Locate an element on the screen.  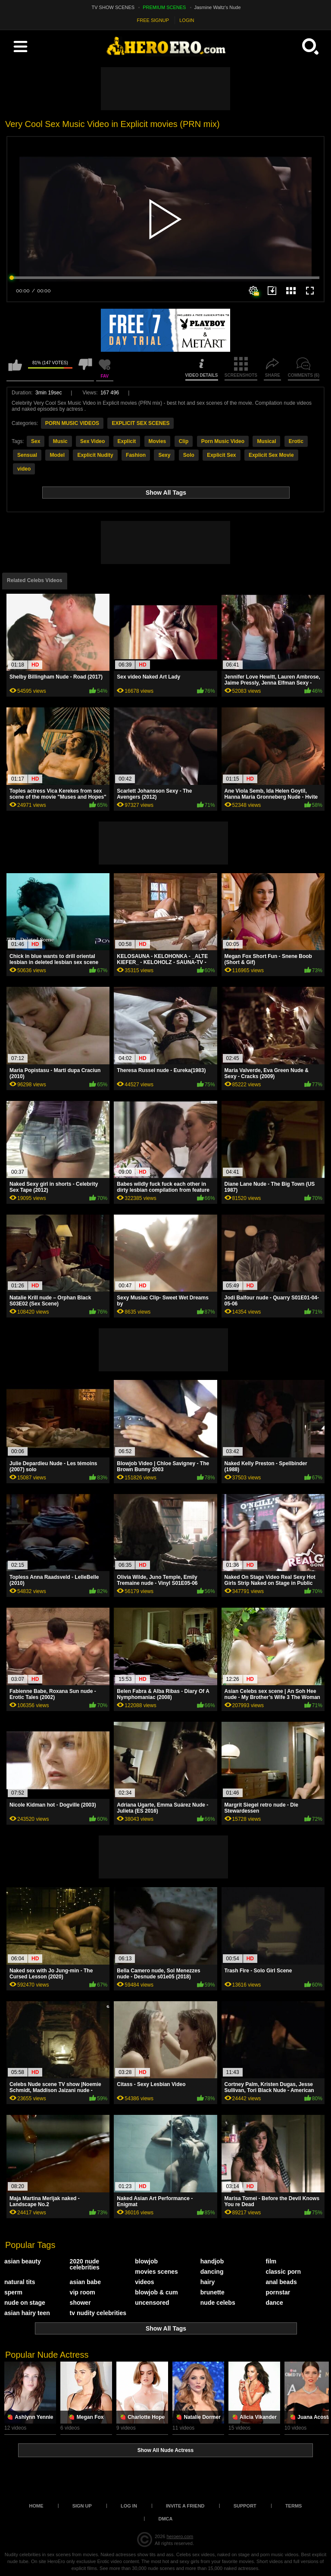
Terms is located at coordinates (293, 2505).